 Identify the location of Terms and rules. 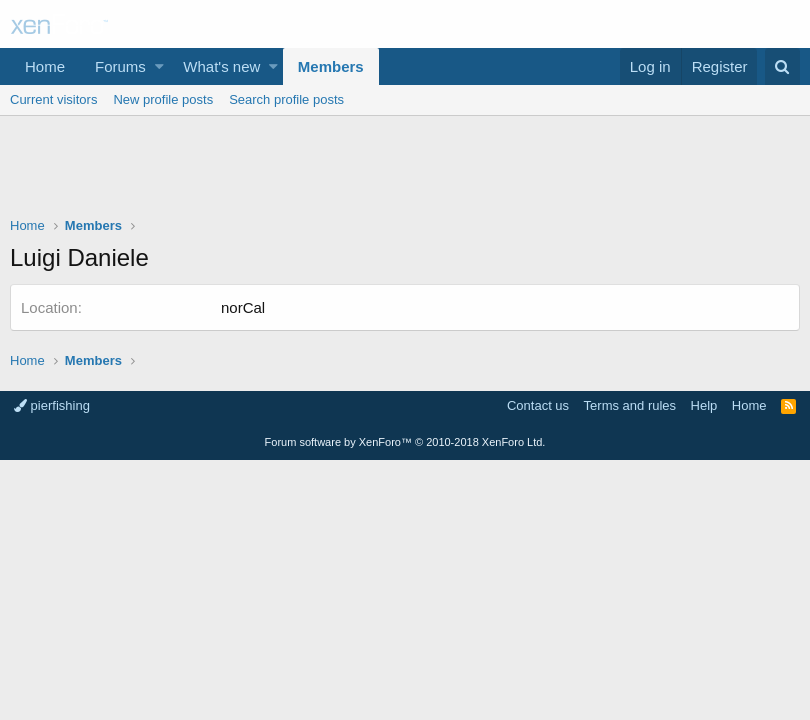
(630, 405).